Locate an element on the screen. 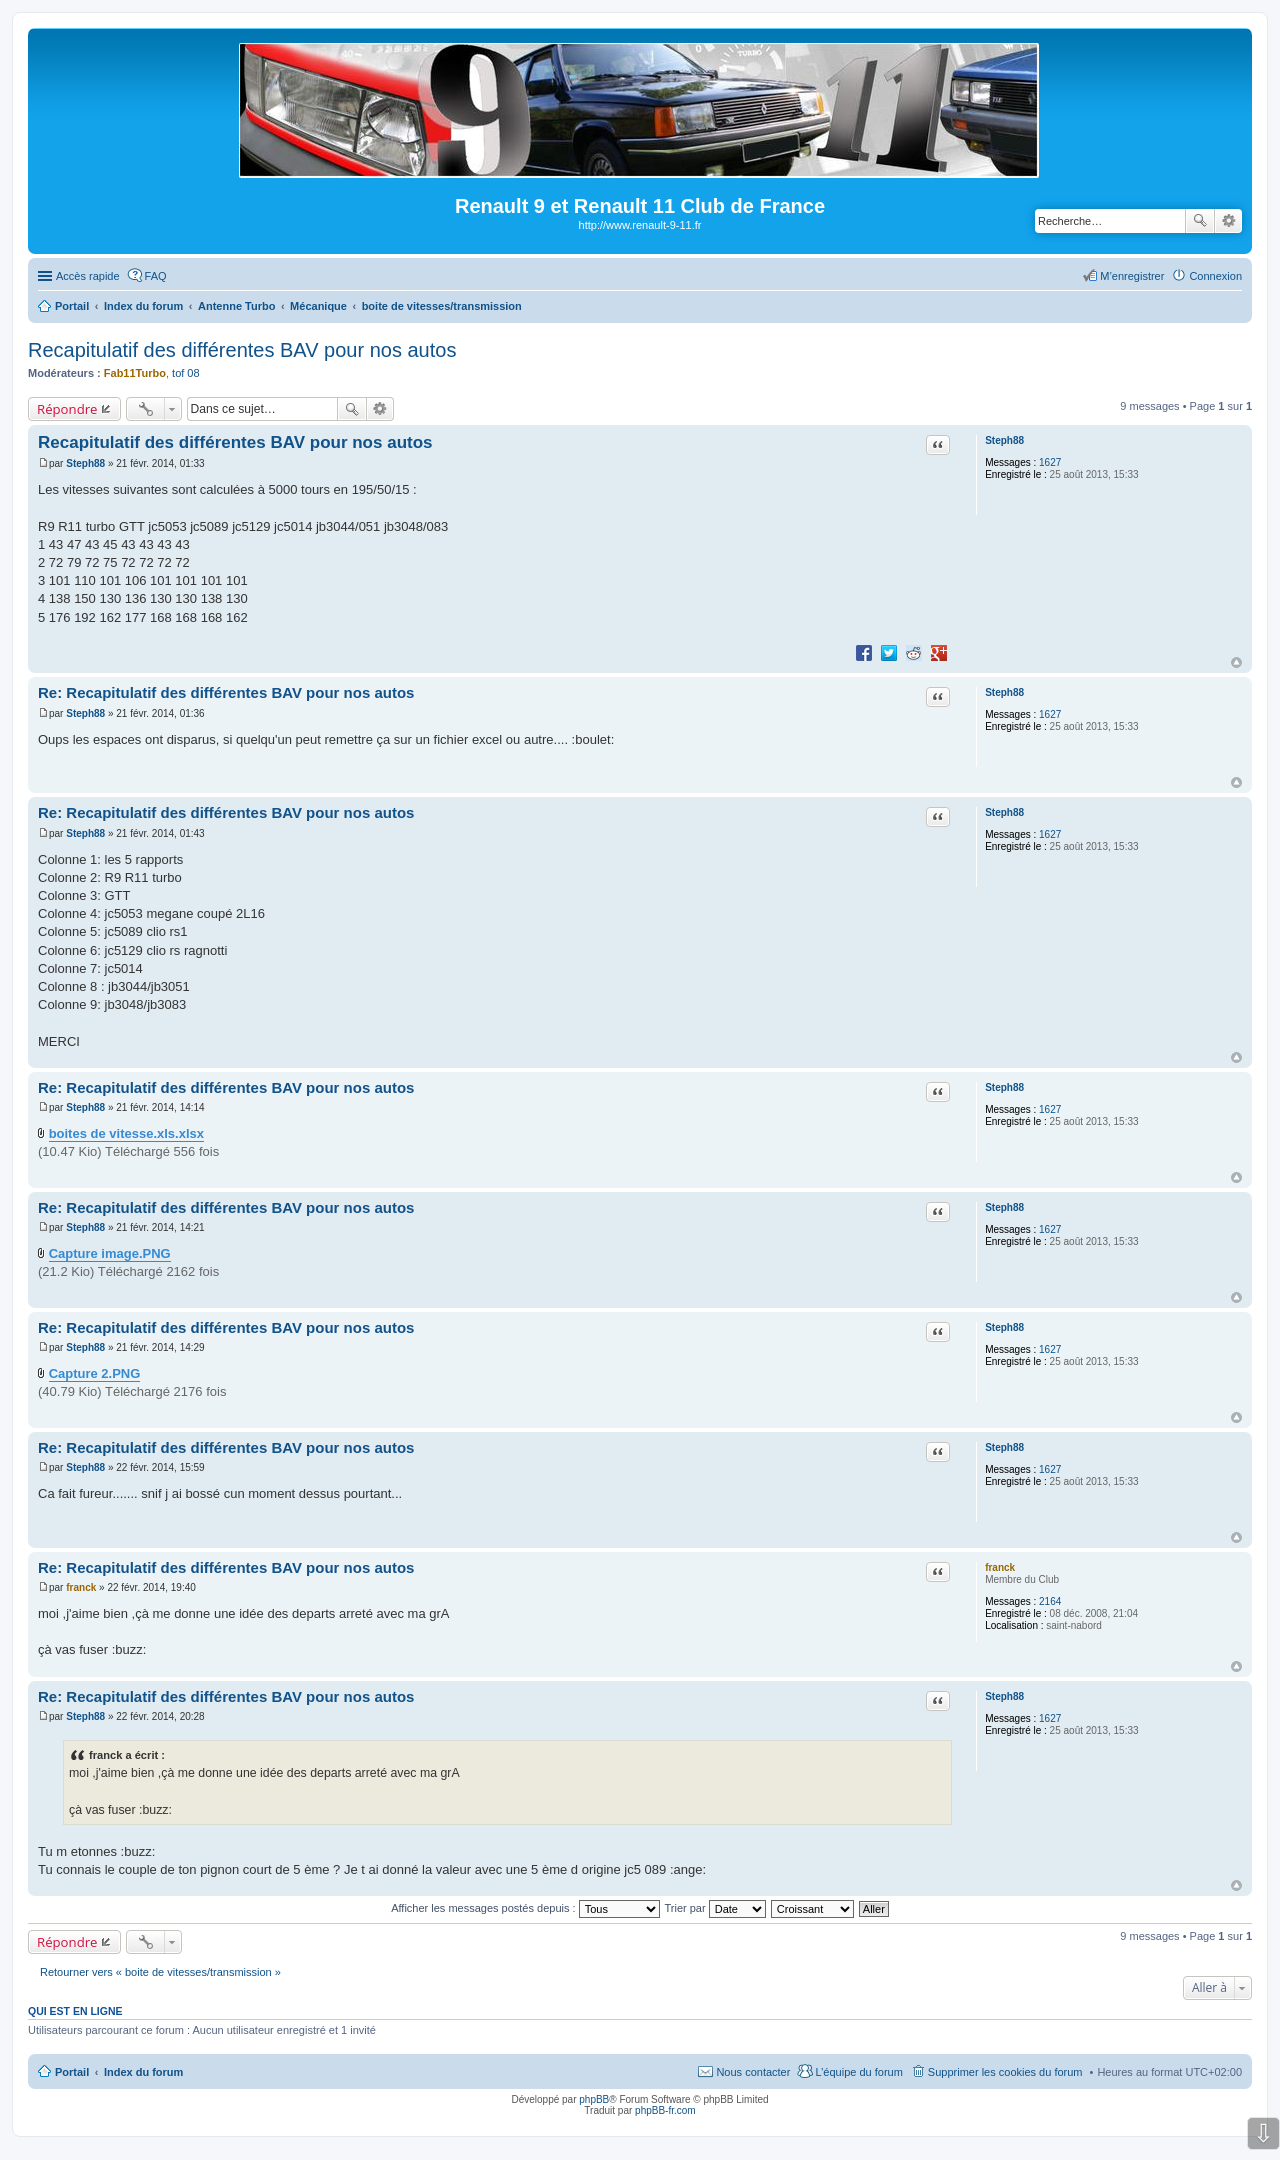  Recapitulatif des différentes BAV pour nos autos is located at coordinates (242, 350).